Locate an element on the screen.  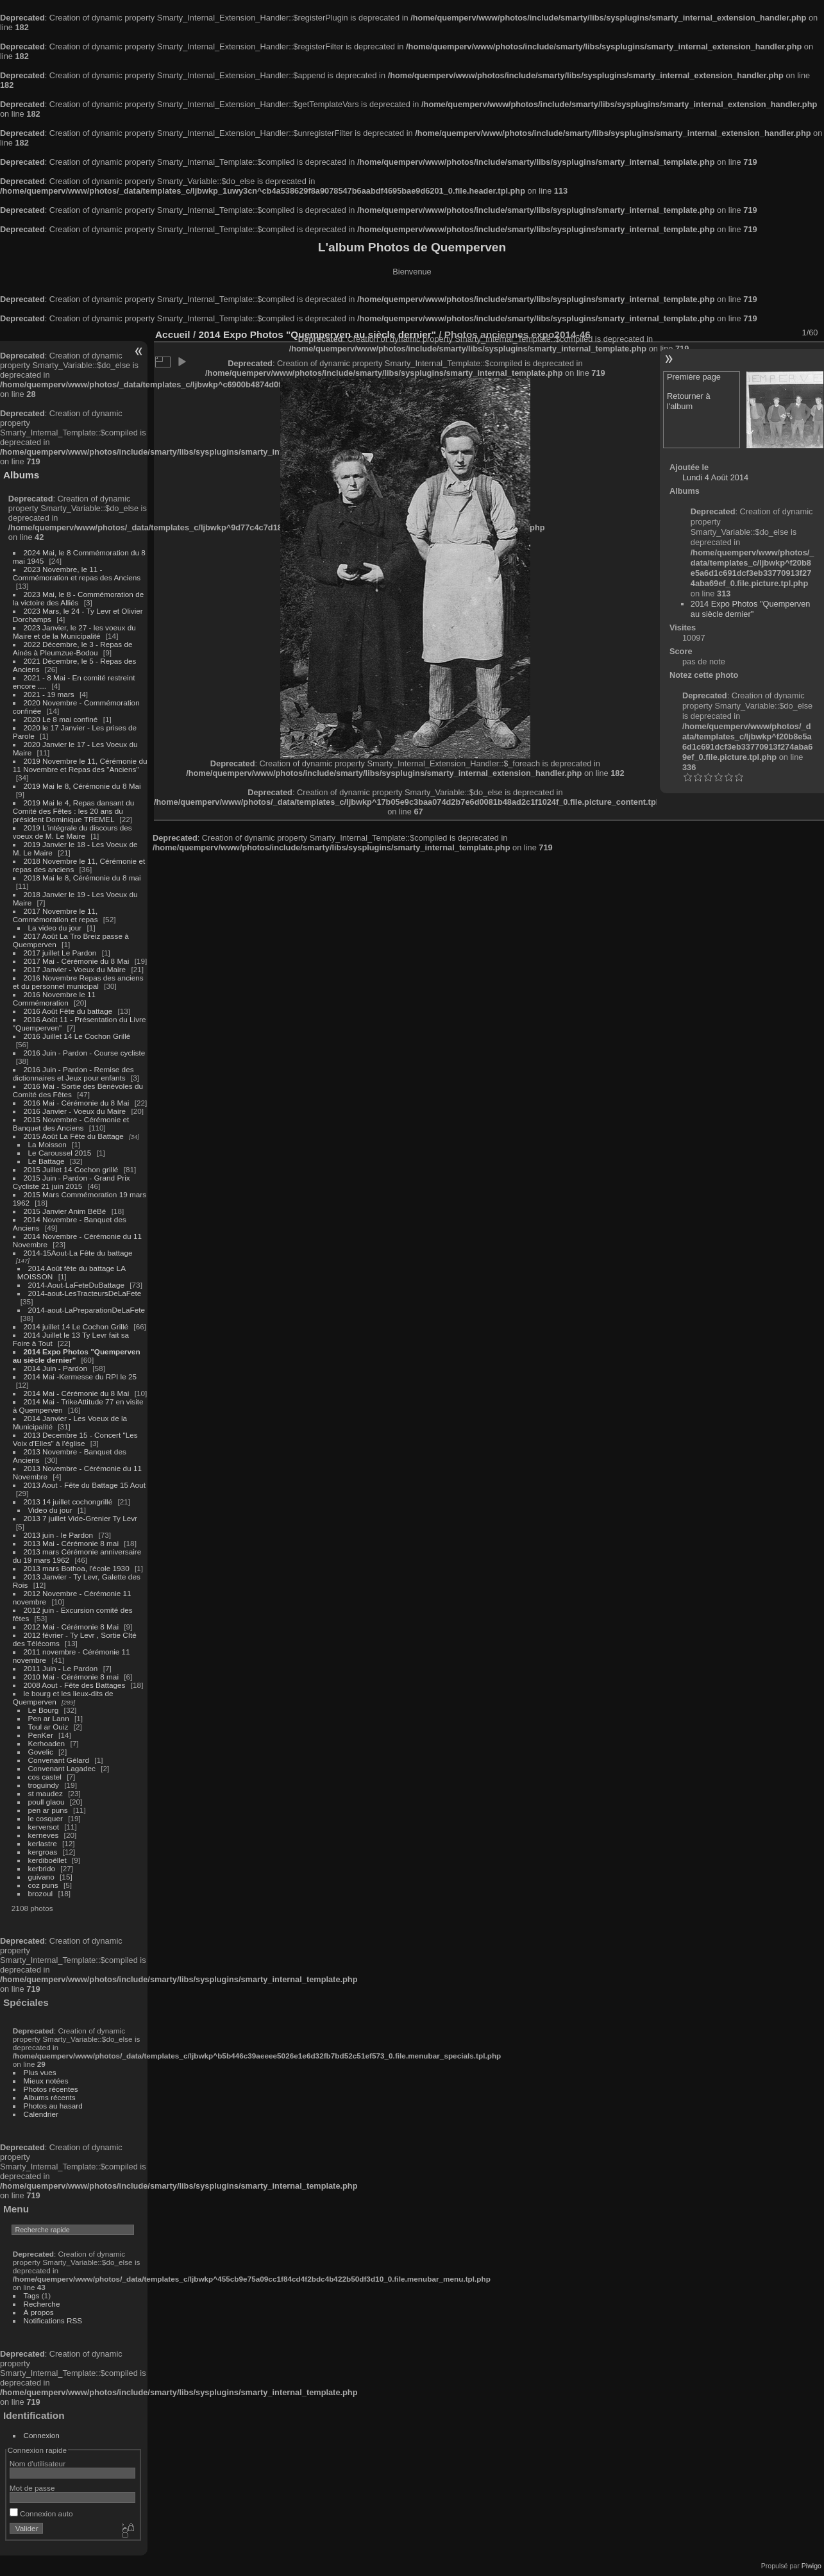
2016 Juin - Pardon - Remise des dictionnaires et Jeux pour enfants is located at coordinates (73, 1073).